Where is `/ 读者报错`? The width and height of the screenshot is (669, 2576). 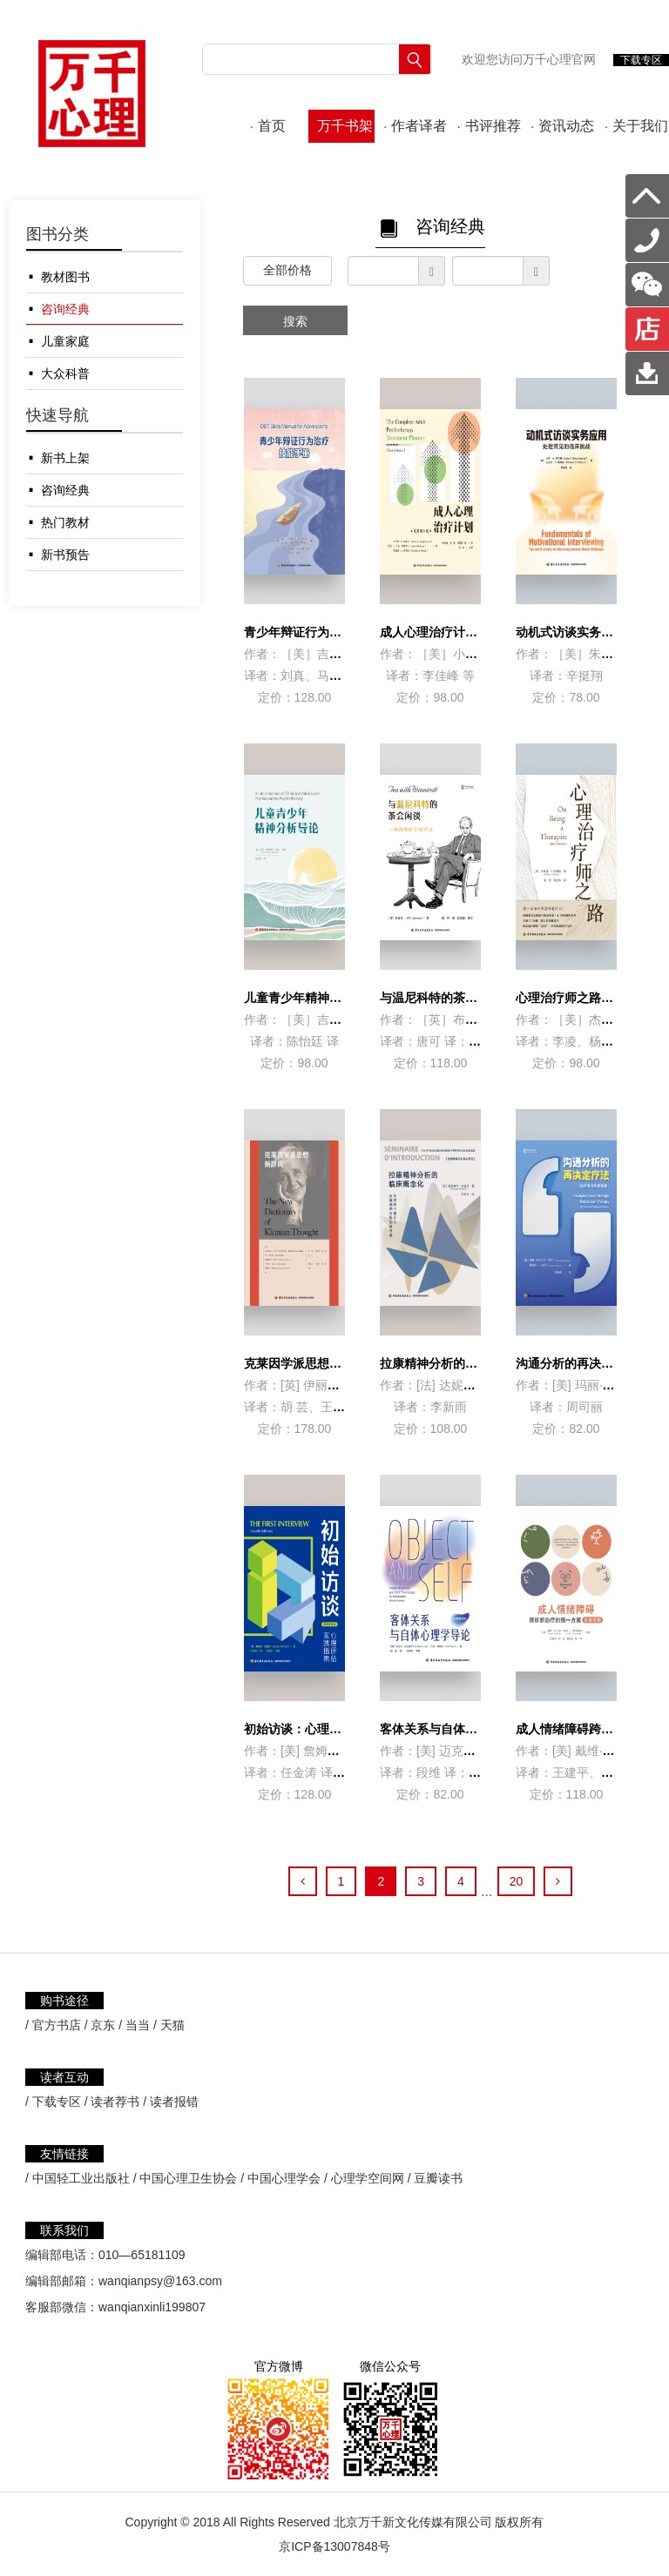 / 读者报错 is located at coordinates (171, 2102).